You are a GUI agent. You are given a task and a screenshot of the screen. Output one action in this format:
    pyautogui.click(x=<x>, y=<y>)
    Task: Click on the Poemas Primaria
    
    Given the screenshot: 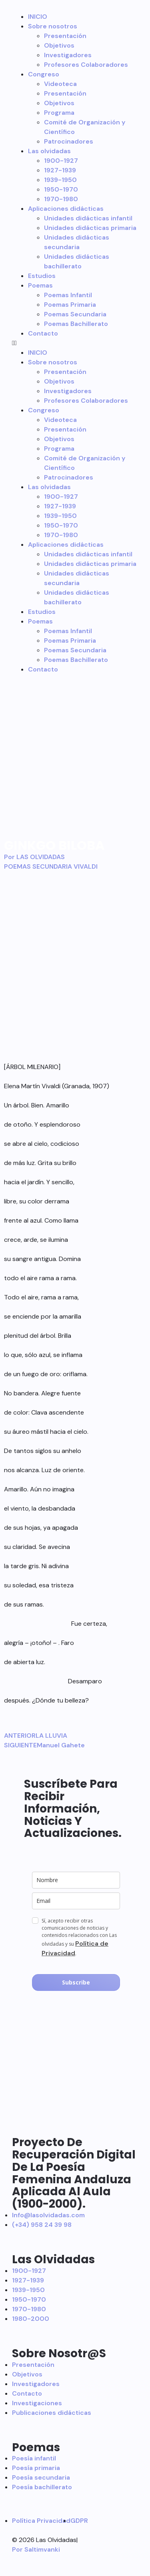 What is the action you would take?
    pyautogui.click(x=70, y=304)
    